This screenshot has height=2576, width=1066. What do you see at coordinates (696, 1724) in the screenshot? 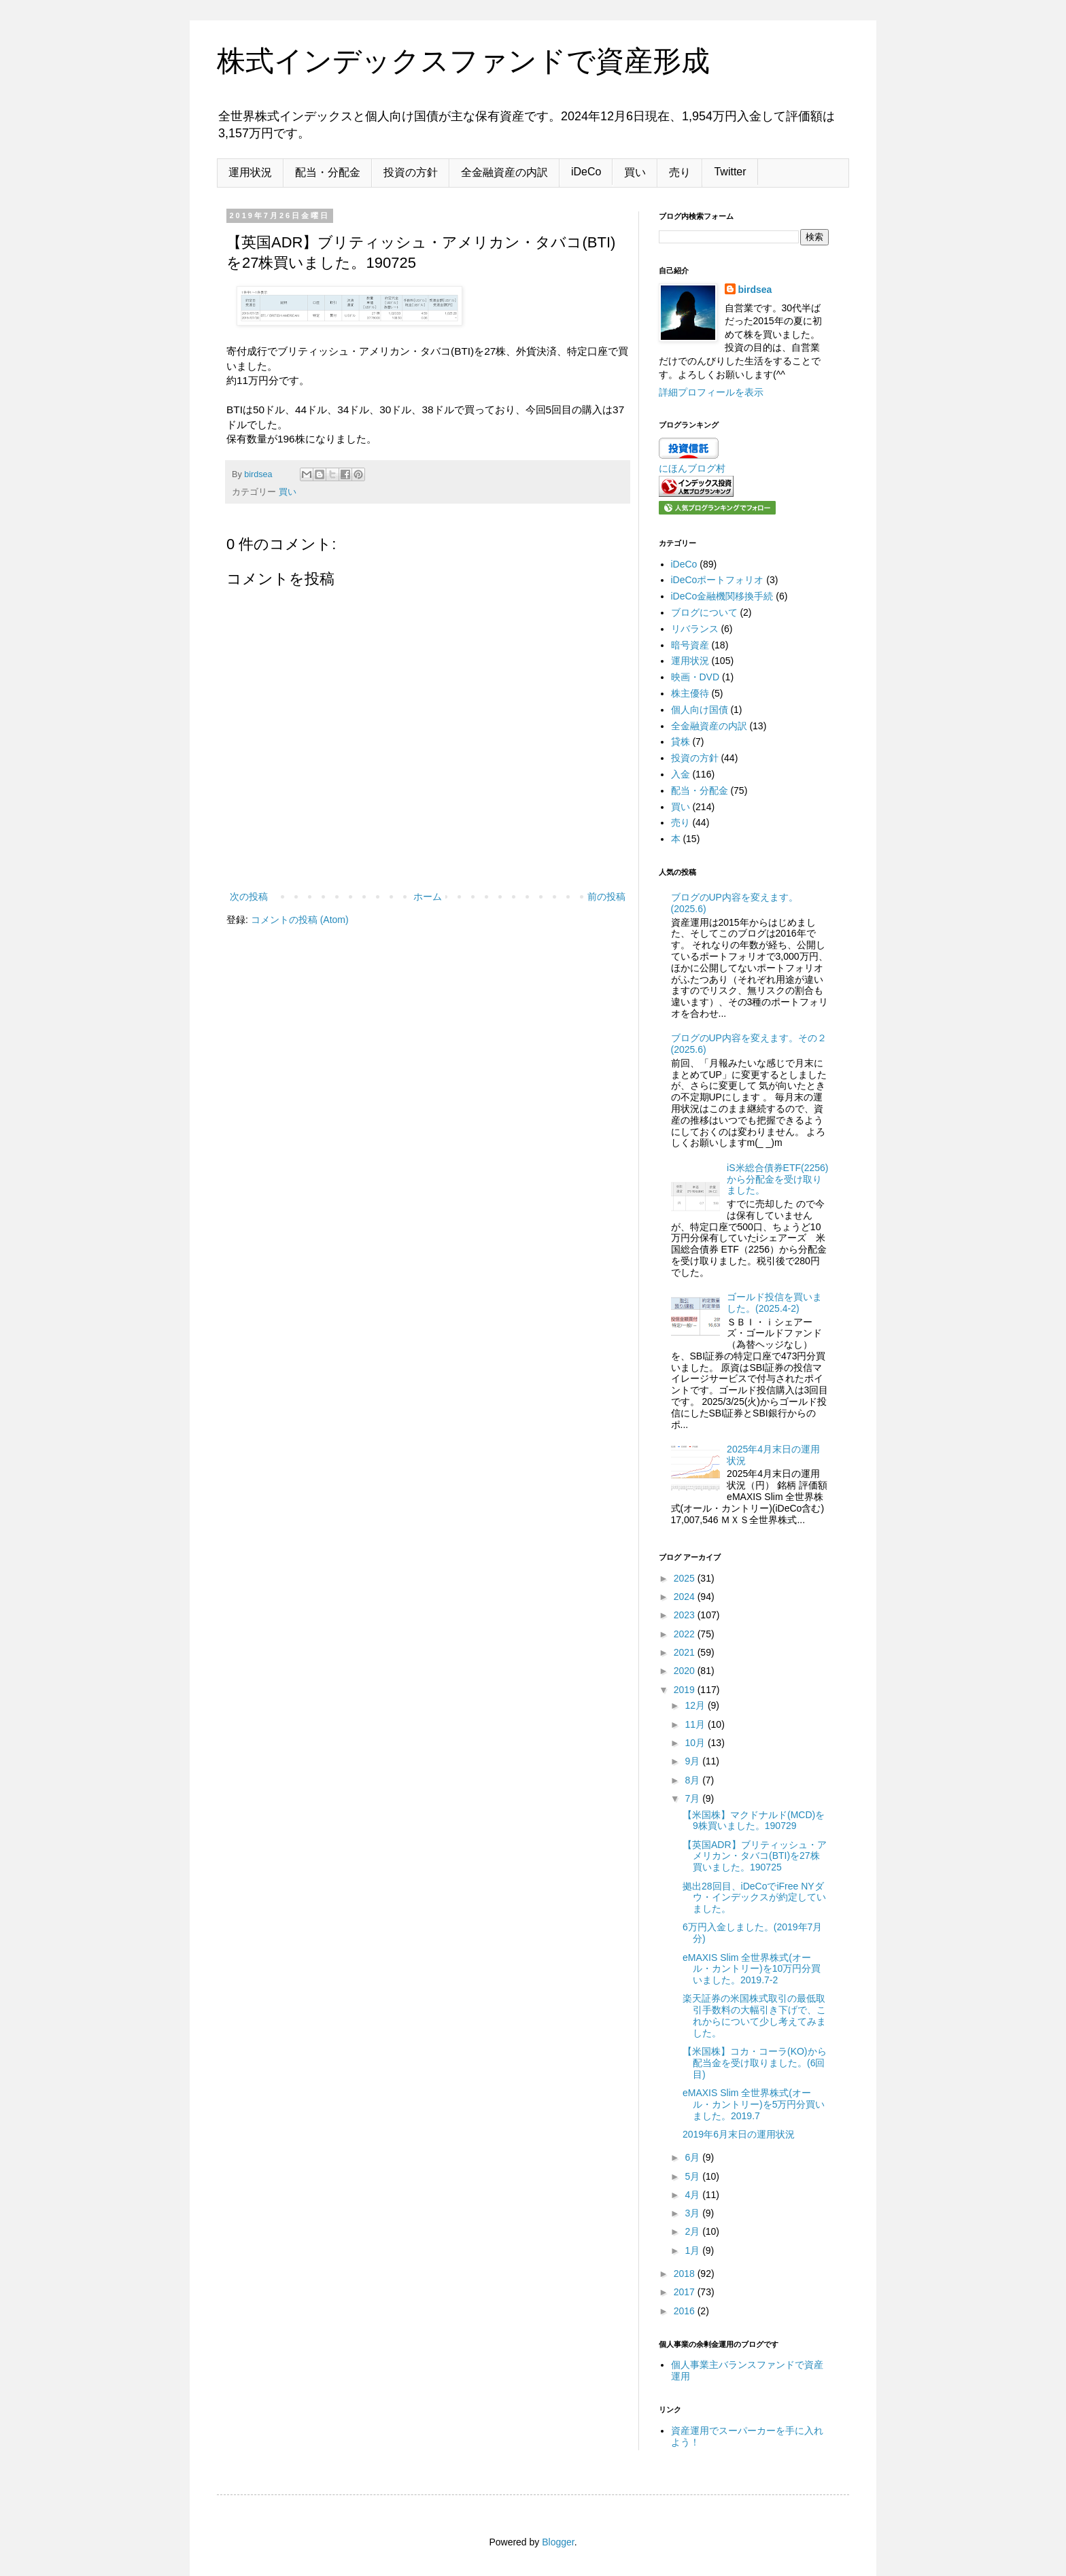
I see `11月` at bounding box center [696, 1724].